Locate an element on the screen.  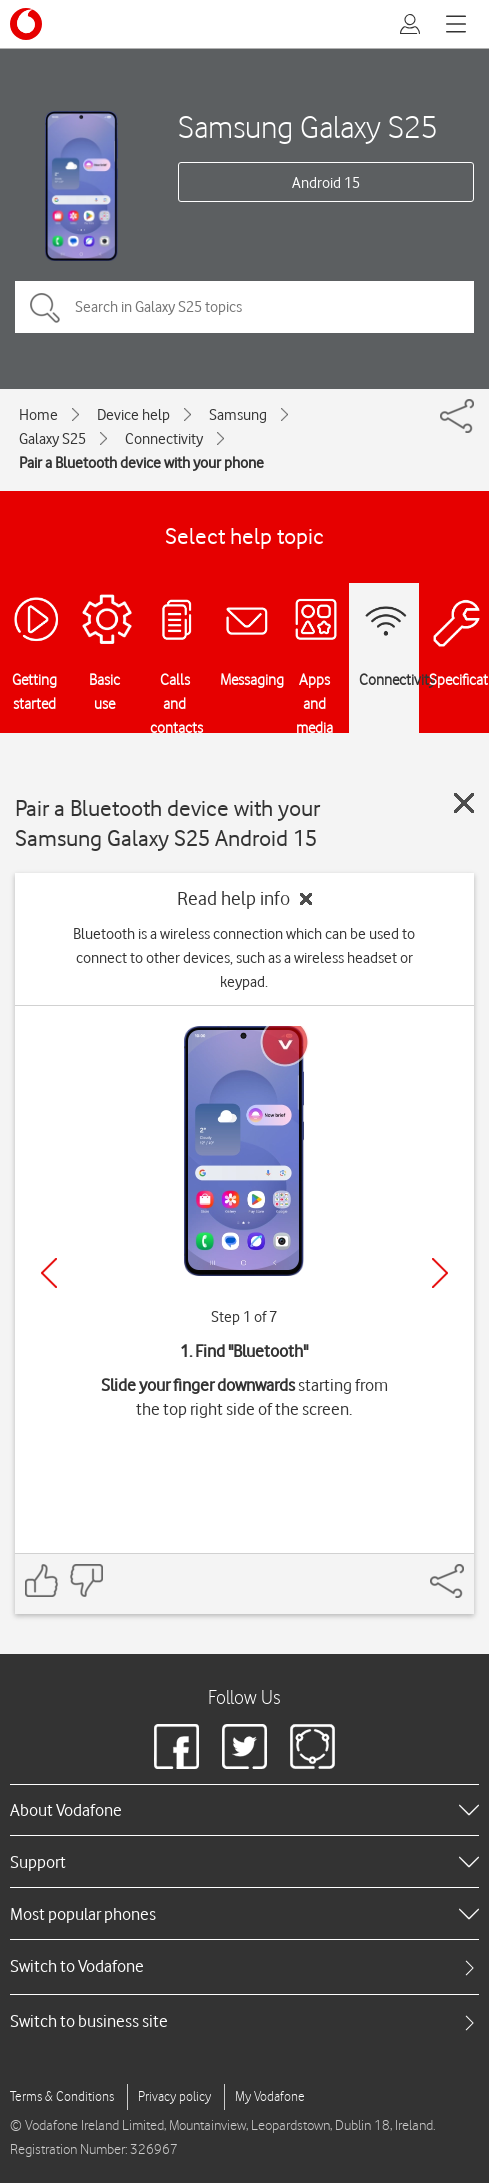
Android 15 is located at coordinates (326, 183).